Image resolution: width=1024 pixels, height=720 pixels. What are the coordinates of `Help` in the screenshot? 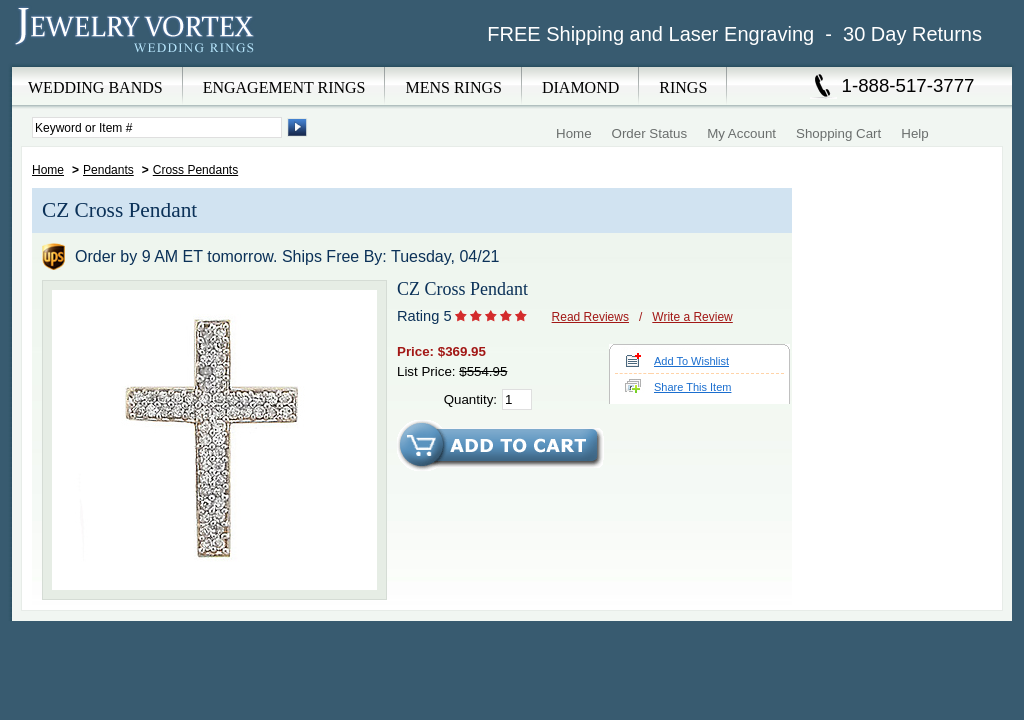 It's located at (914, 133).